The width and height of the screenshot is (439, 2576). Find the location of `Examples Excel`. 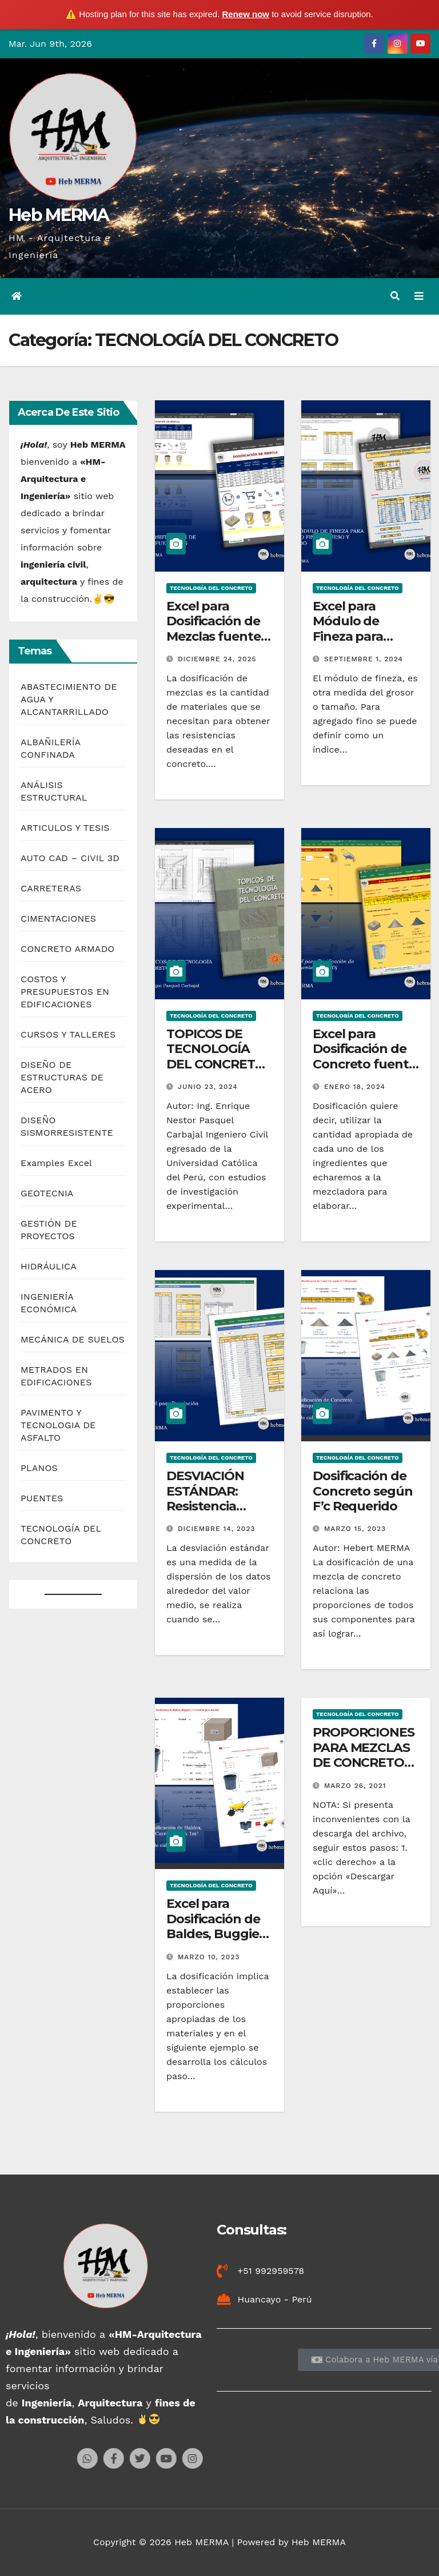

Examples Excel is located at coordinates (56, 1163).